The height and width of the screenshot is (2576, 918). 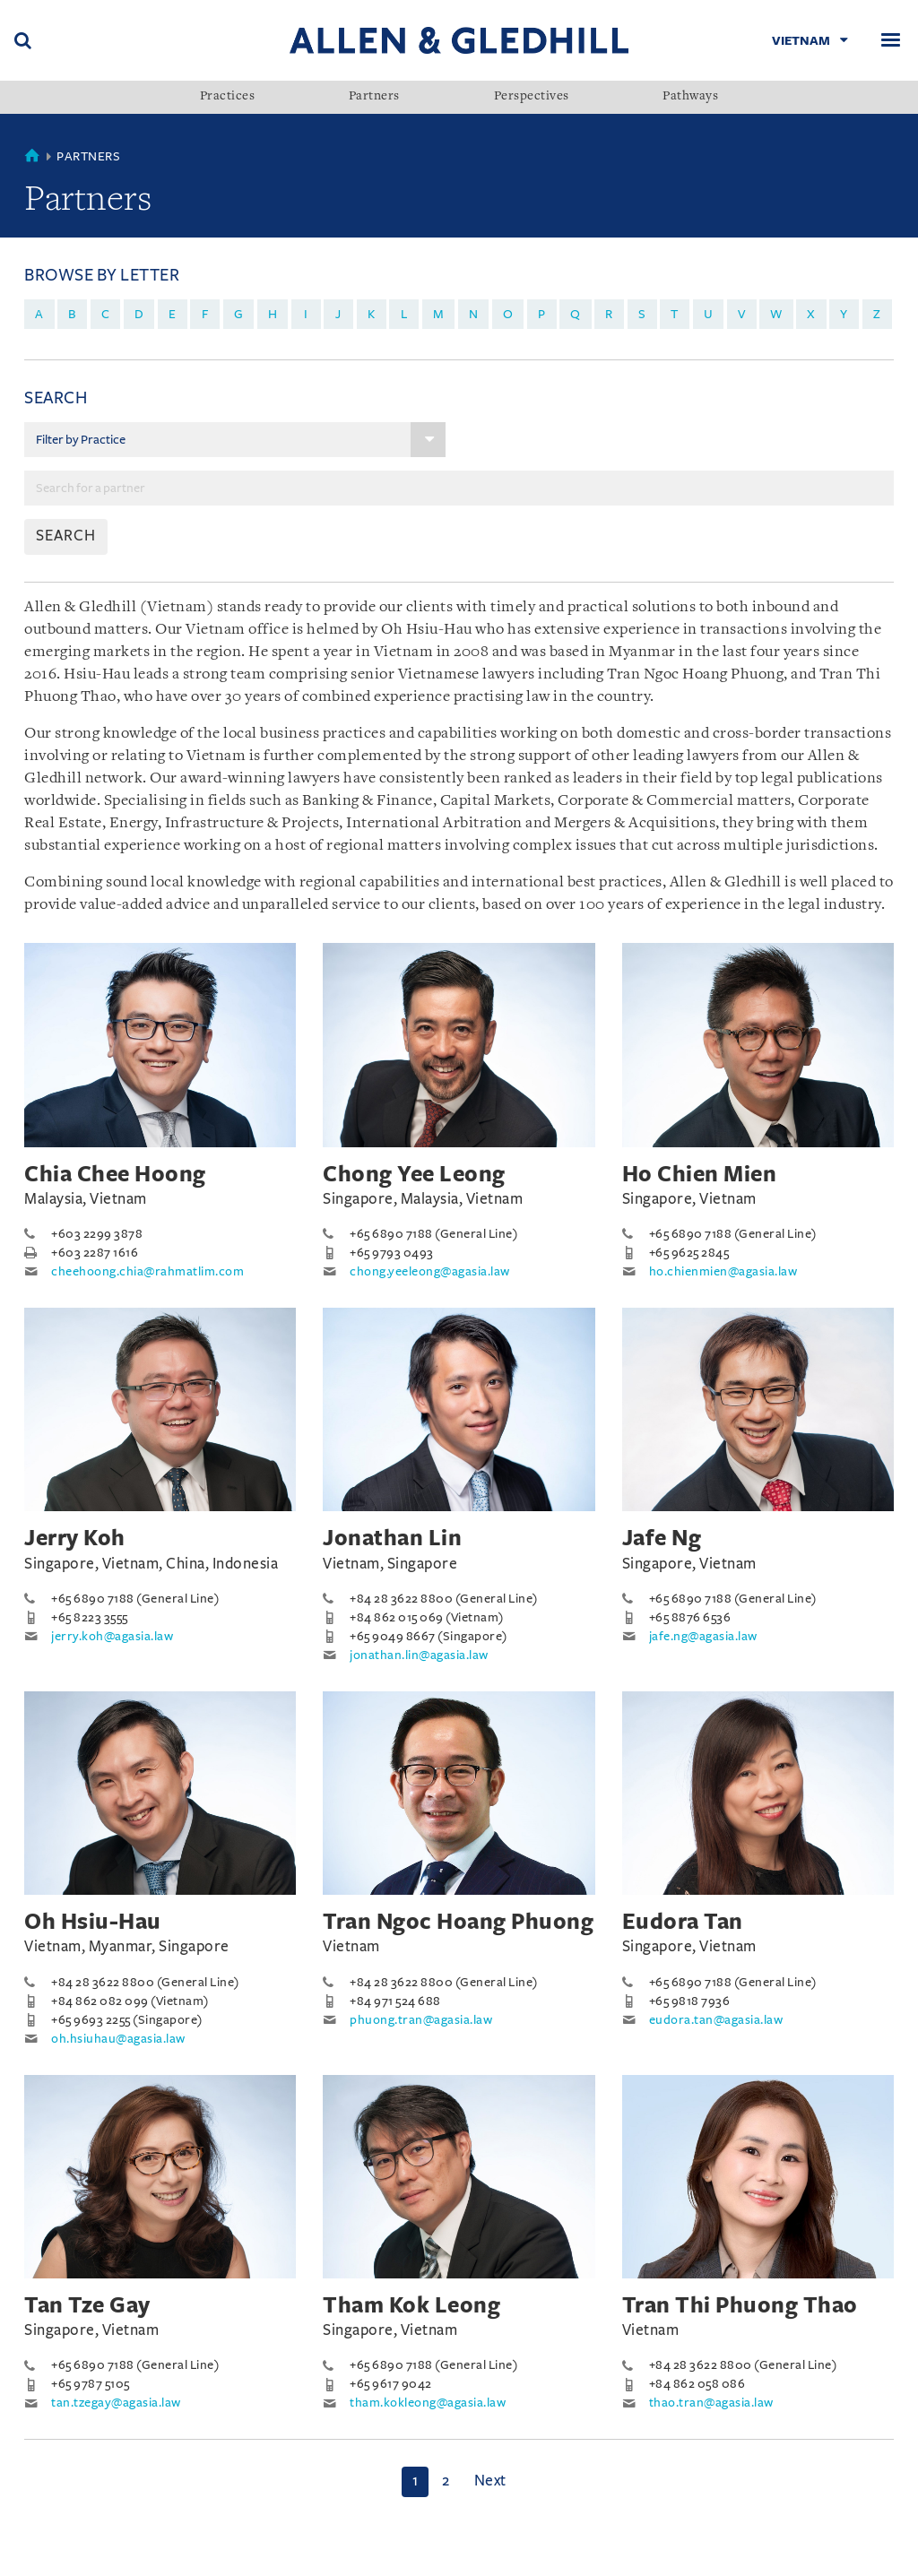 What do you see at coordinates (531, 97) in the screenshot?
I see `Perspectives` at bounding box center [531, 97].